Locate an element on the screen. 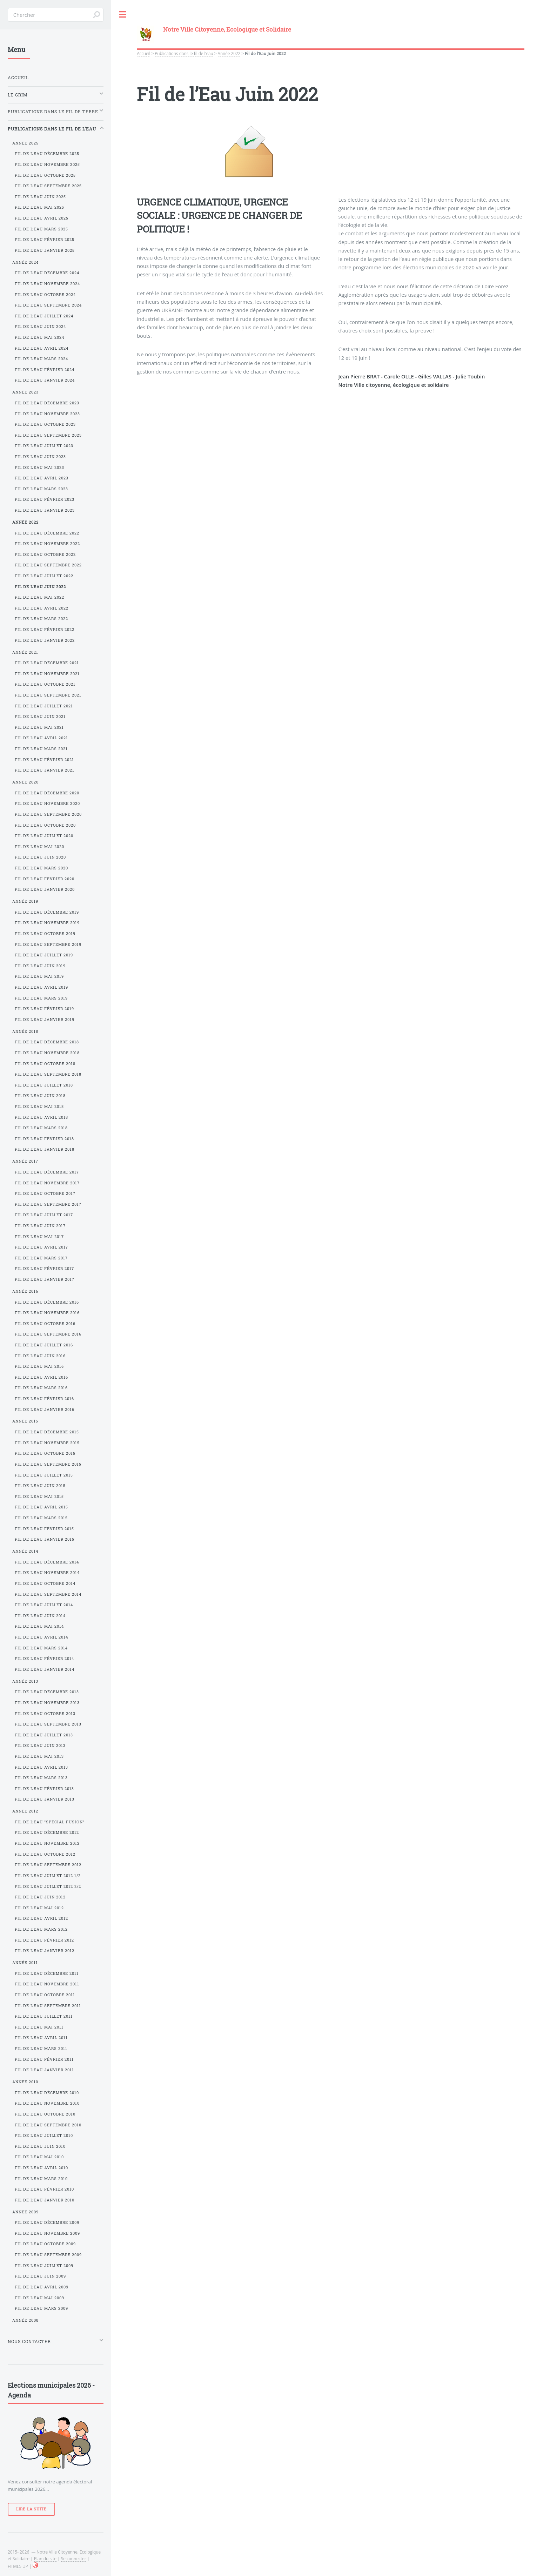  Année 2025 is located at coordinates (25, 143).